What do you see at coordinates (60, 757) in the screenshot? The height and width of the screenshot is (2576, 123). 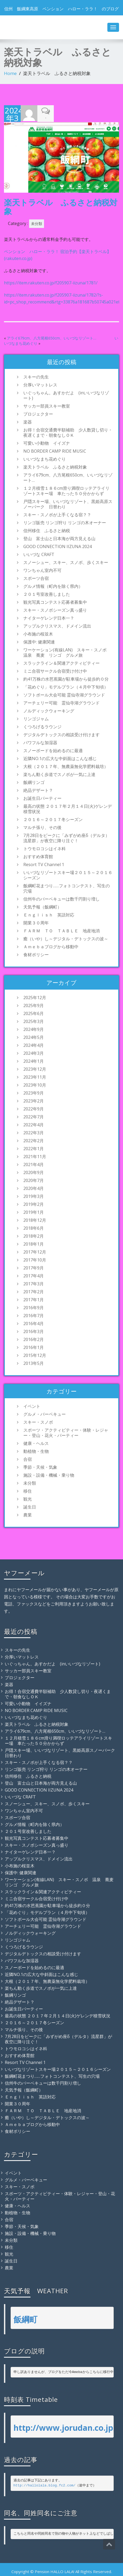 I see `近隣NO.1の広大な中斜面はこんな感じ` at bounding box center [60, 757].